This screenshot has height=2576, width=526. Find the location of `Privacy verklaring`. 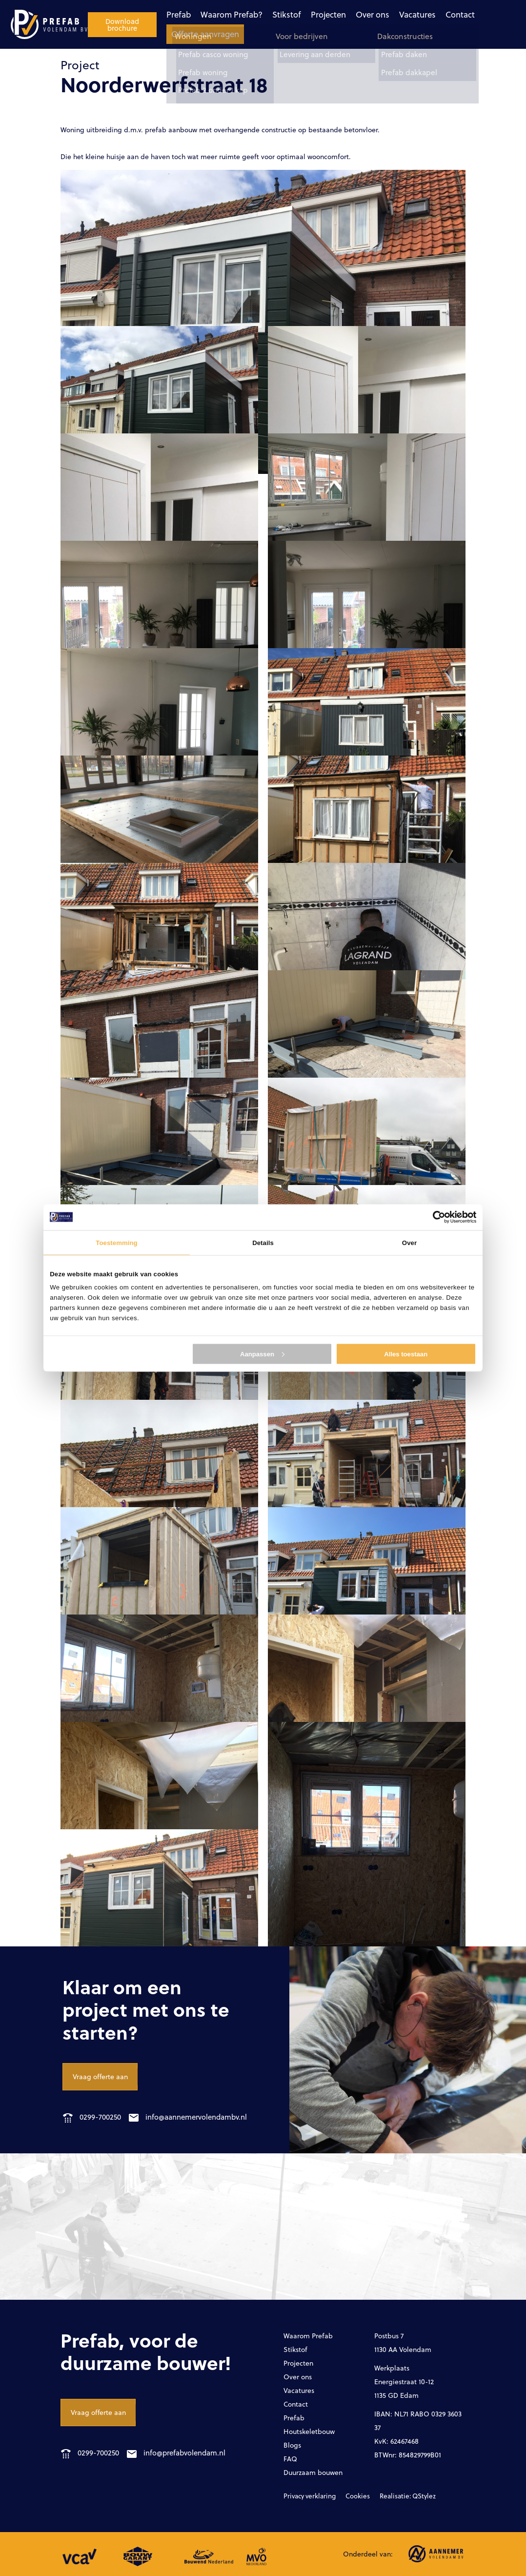

Privacy verklaring is located at coordinates (306, 2496).